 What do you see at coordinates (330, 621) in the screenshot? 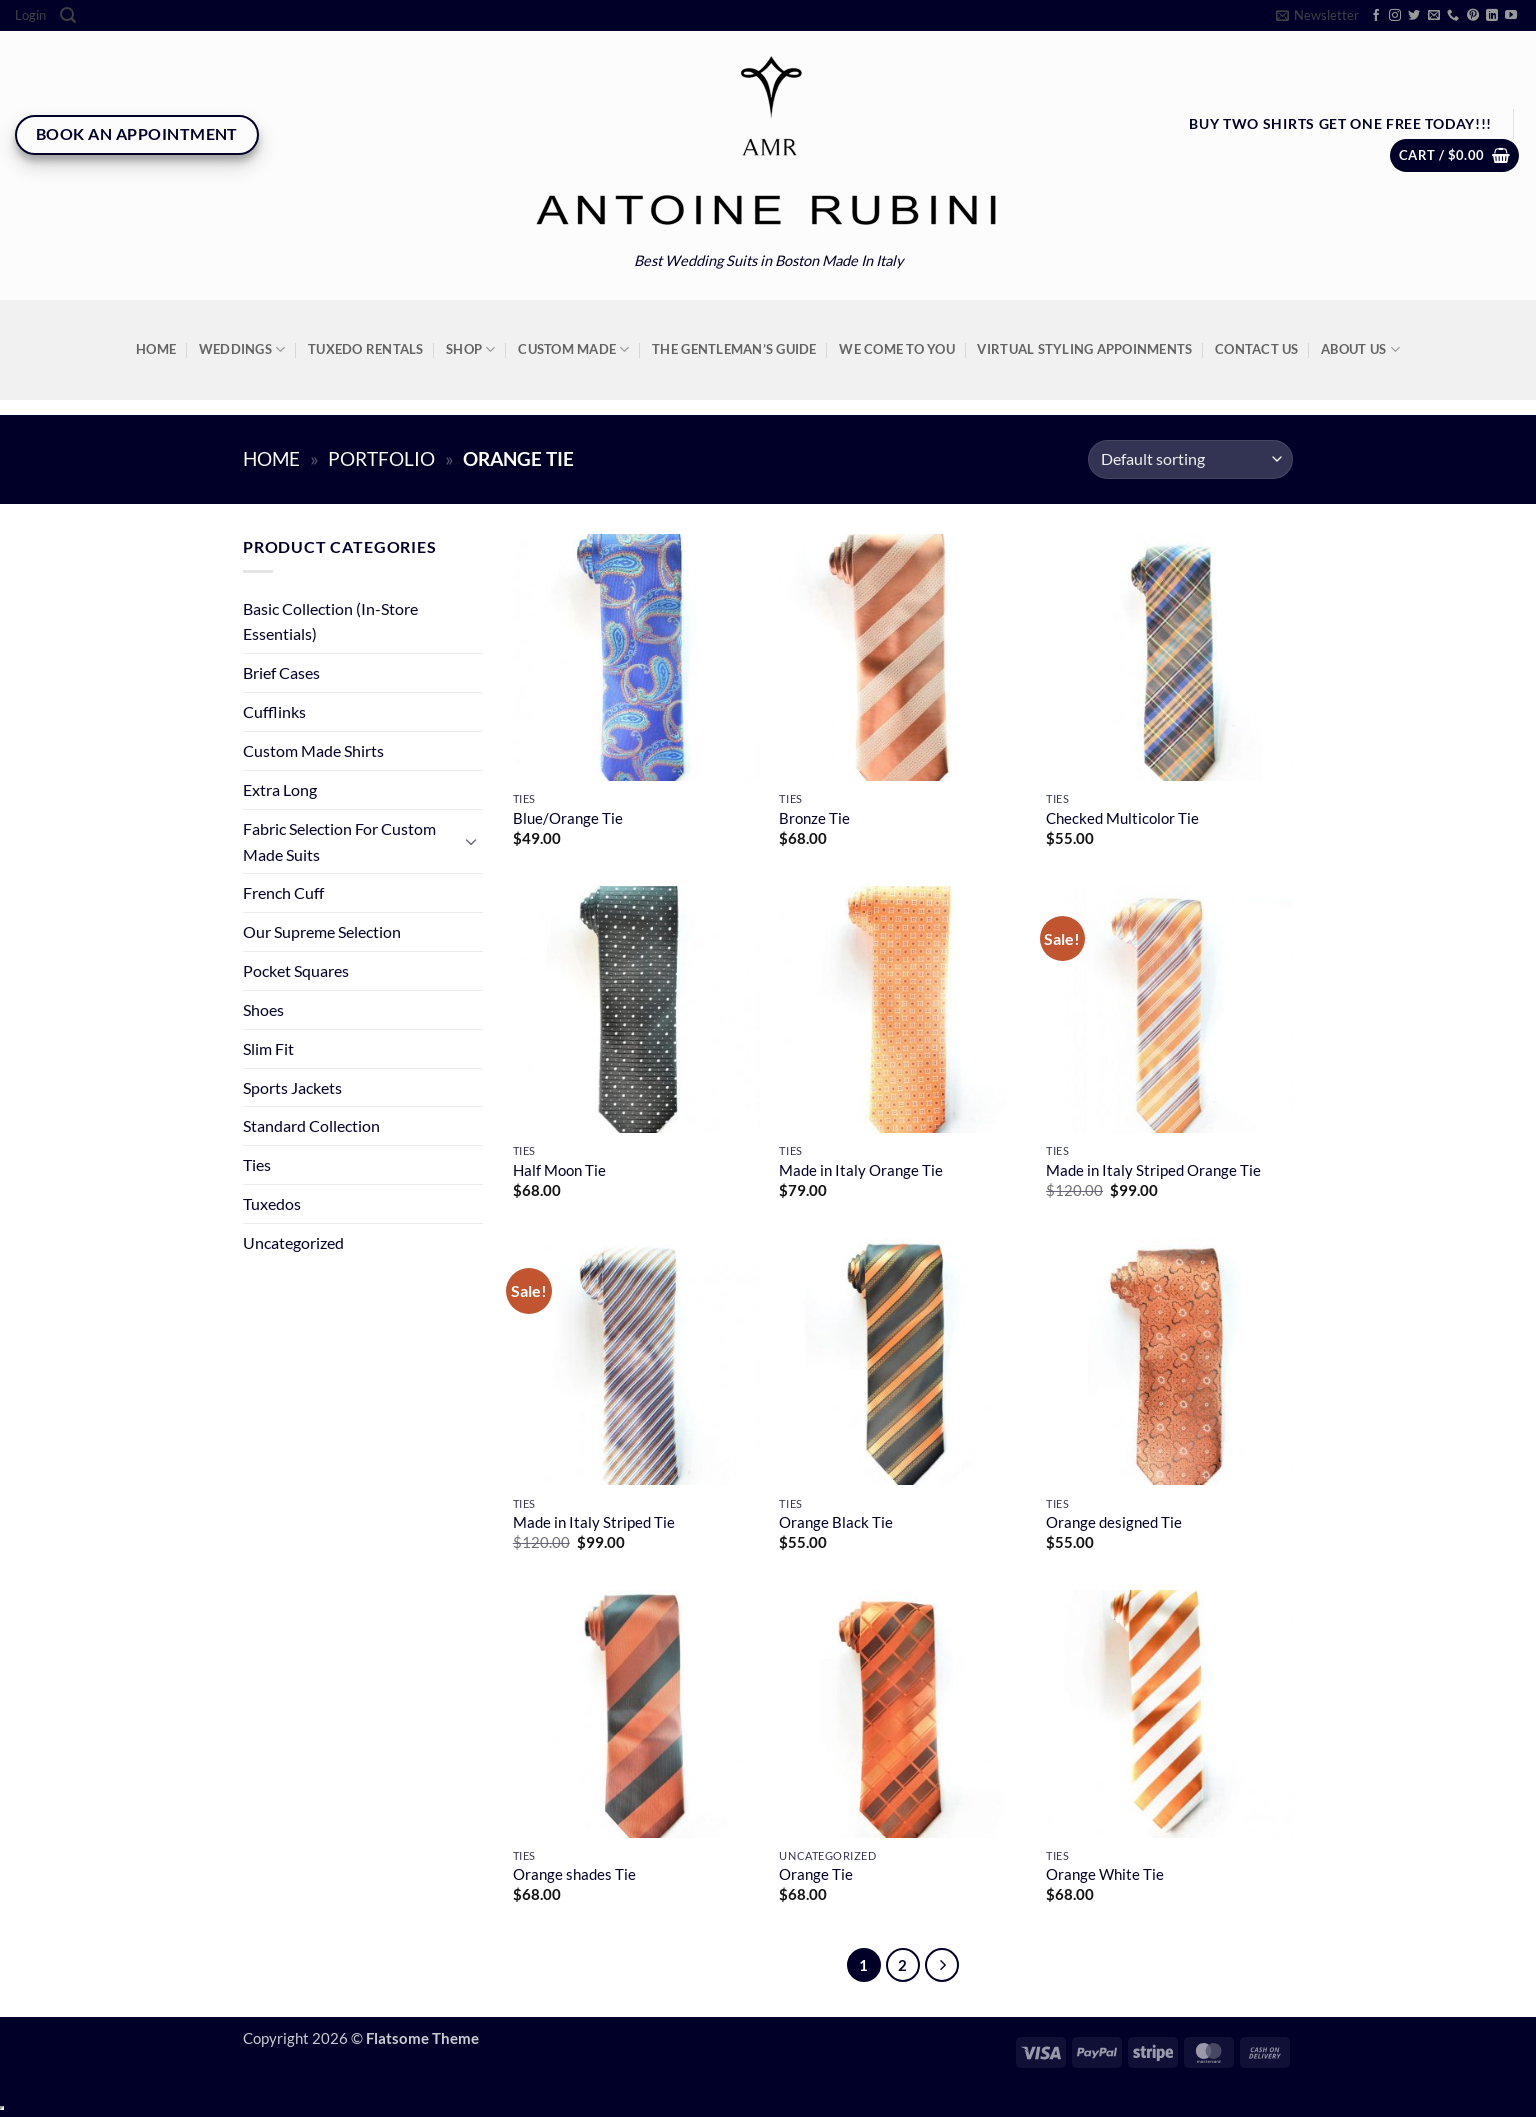
I see `Basic Collection (In-Store Essentials)` at bounding box center [330, 621].